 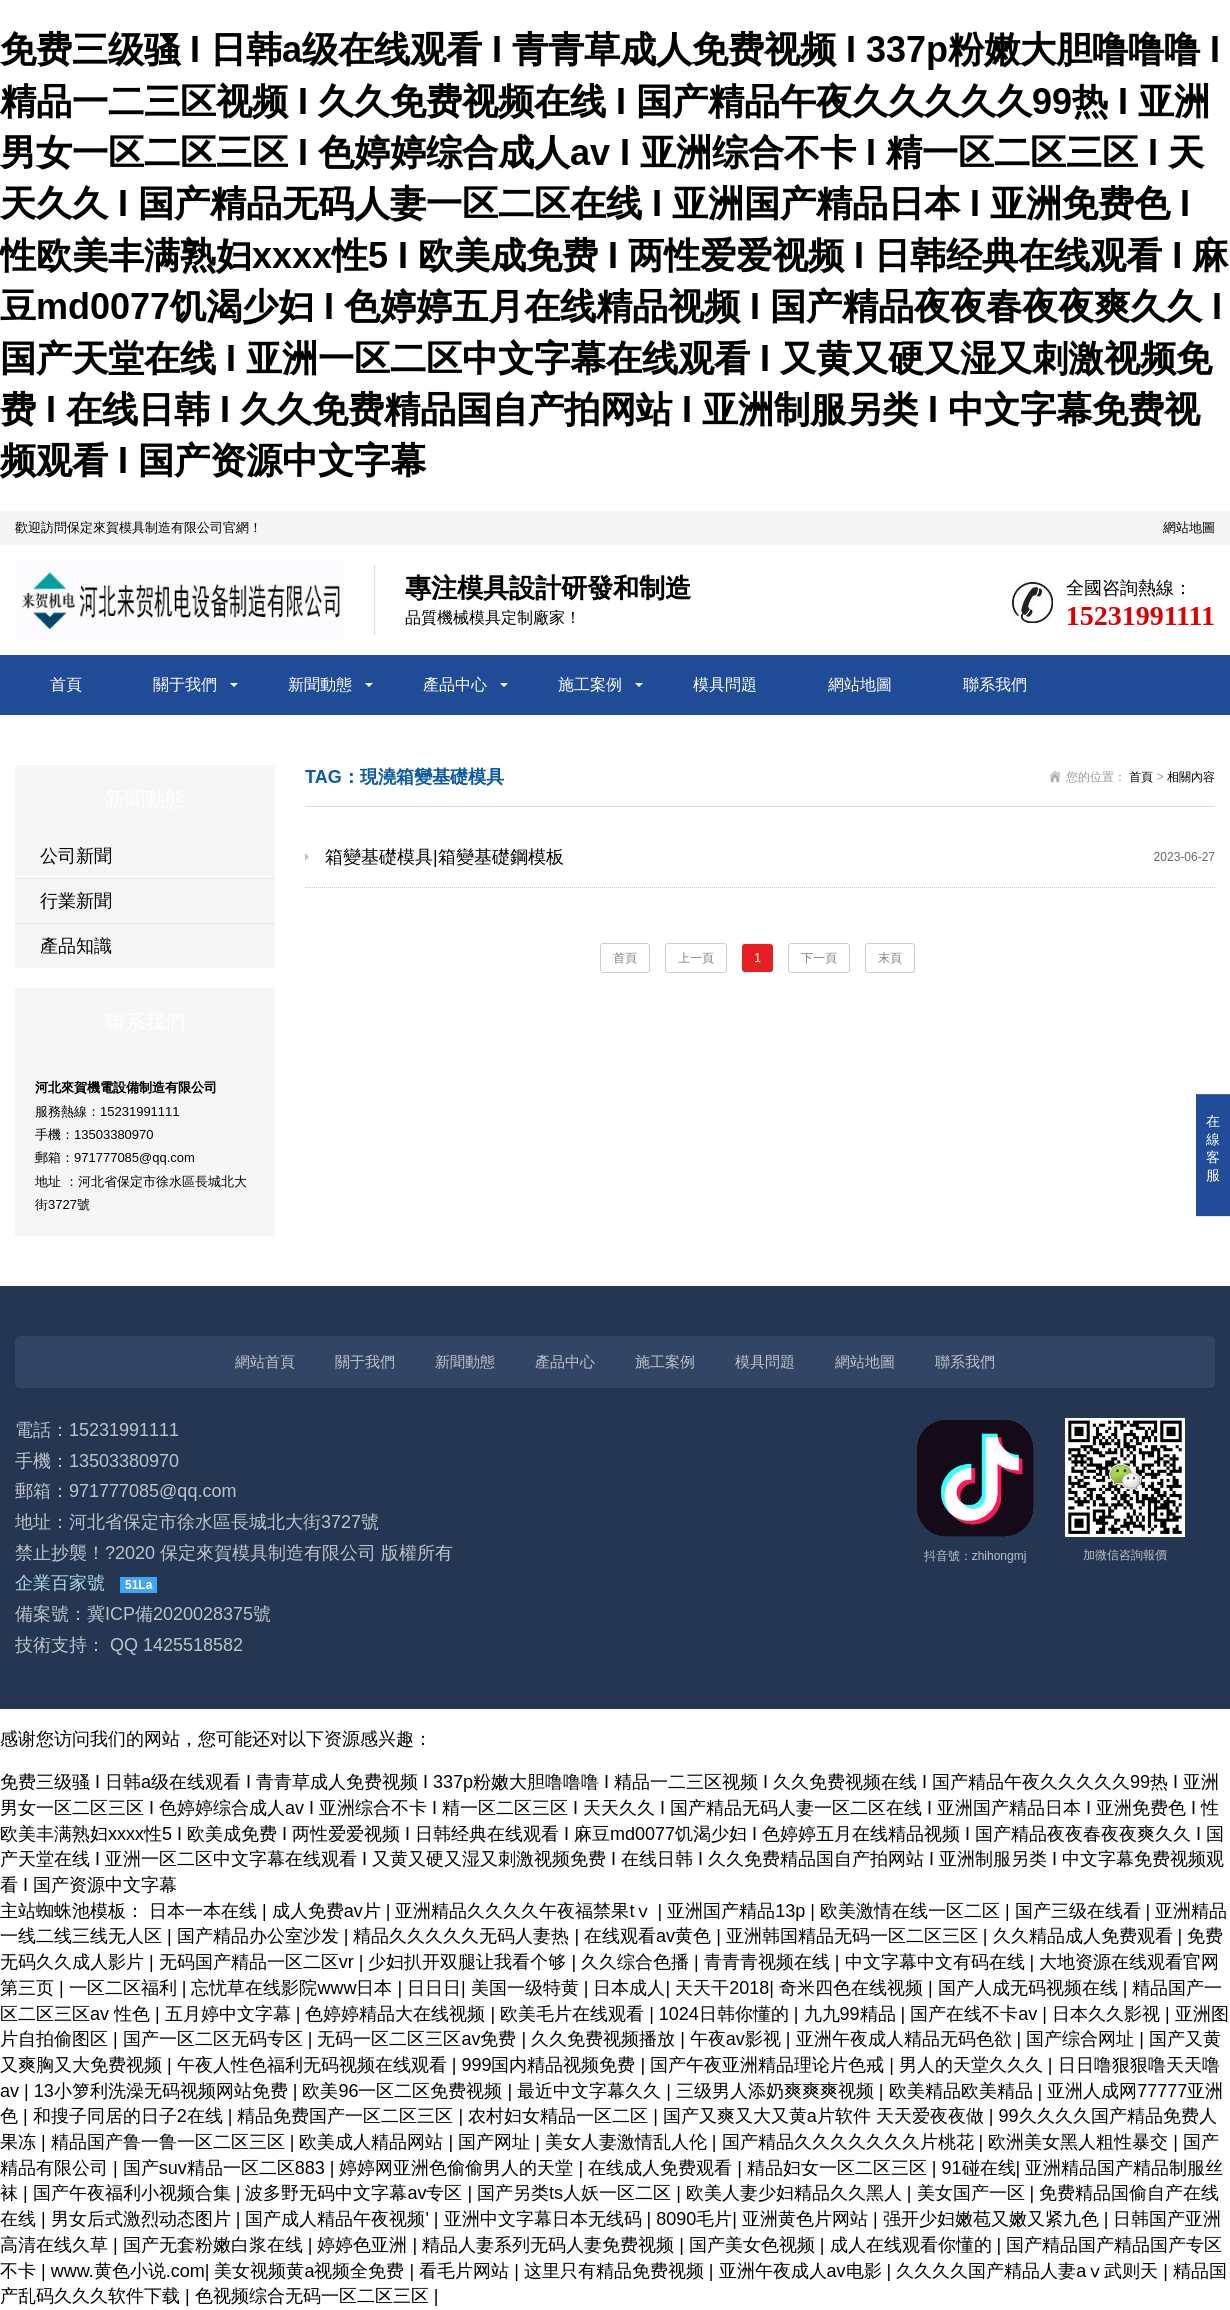 I want to click on 日本久久影视, so click(x=1108, y=2014).